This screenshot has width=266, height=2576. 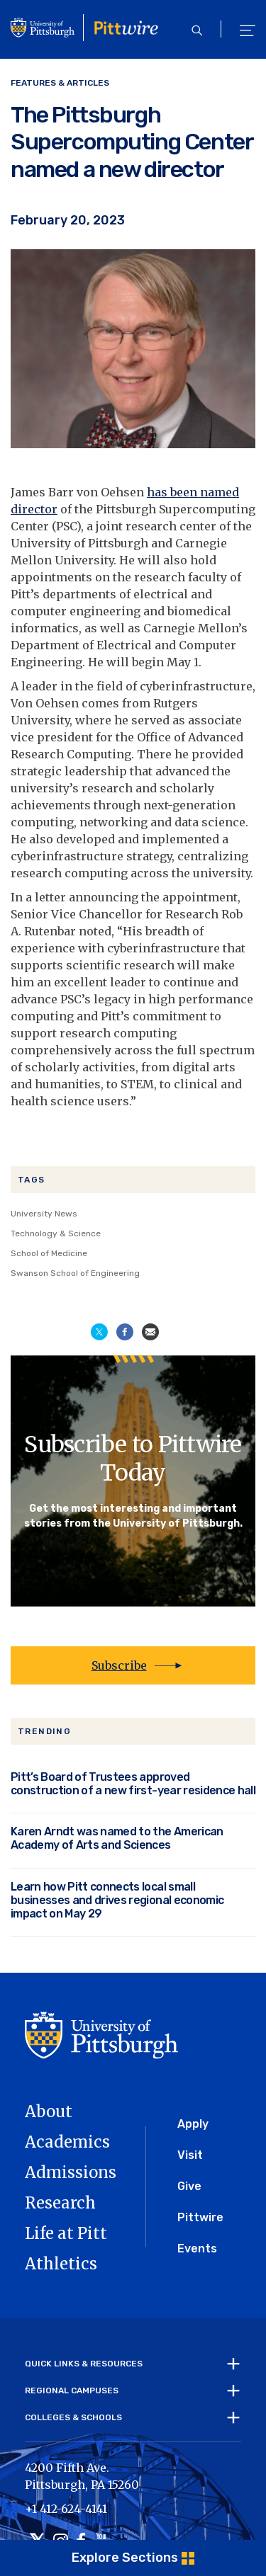 I want to click on Academics, so click(x=67, y=2142).